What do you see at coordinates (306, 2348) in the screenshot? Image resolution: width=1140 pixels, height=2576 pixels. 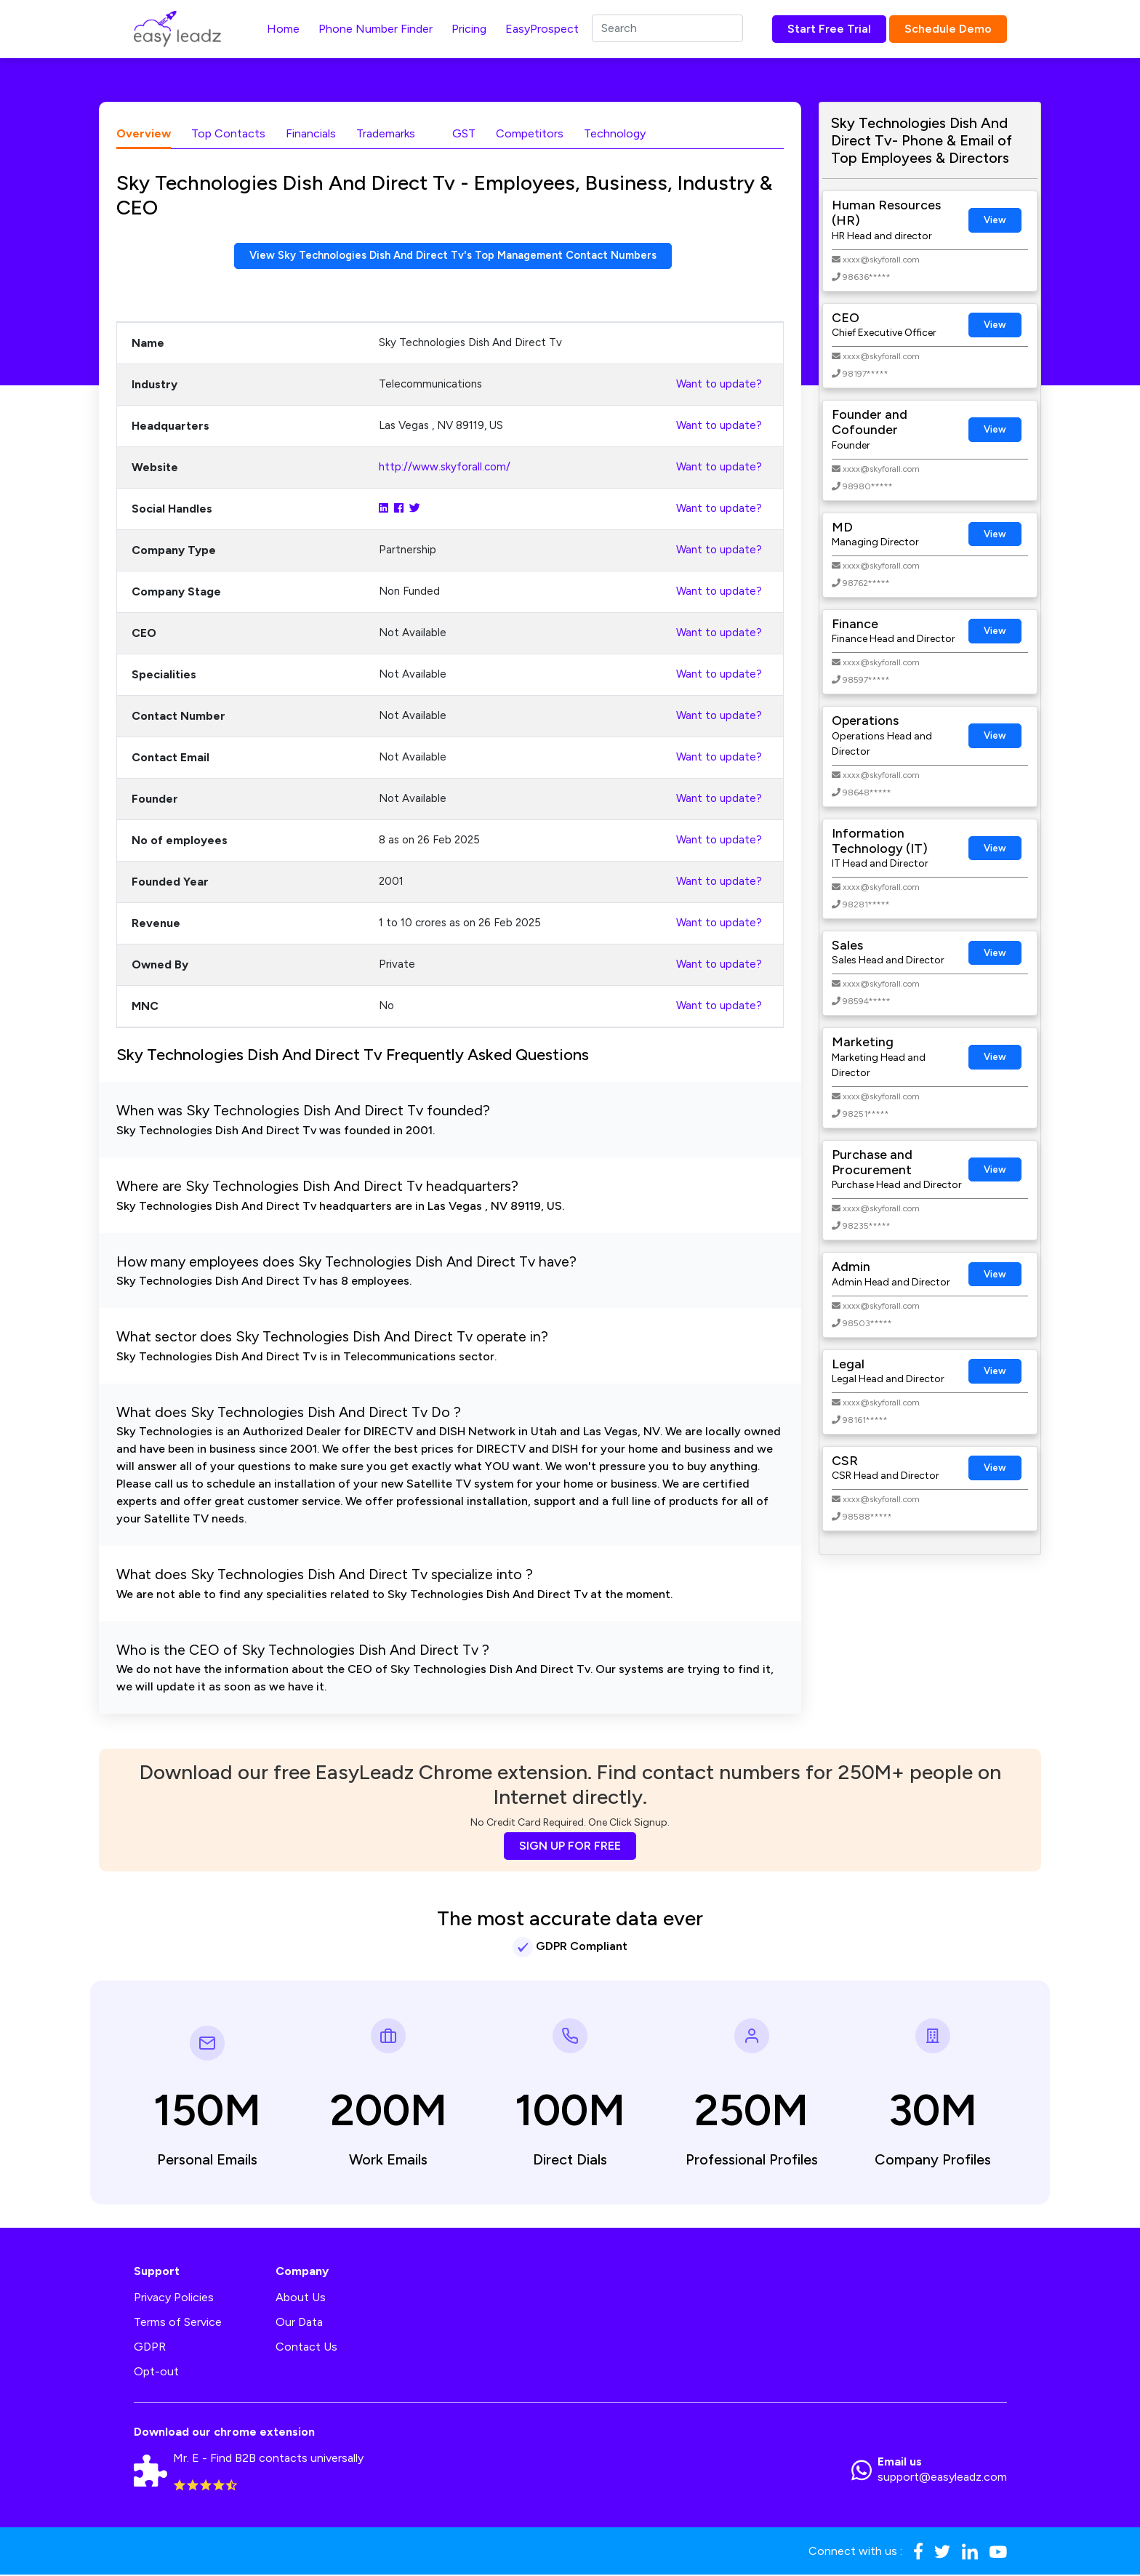 I see `Contact Us` at bounding box center [306, 2348].